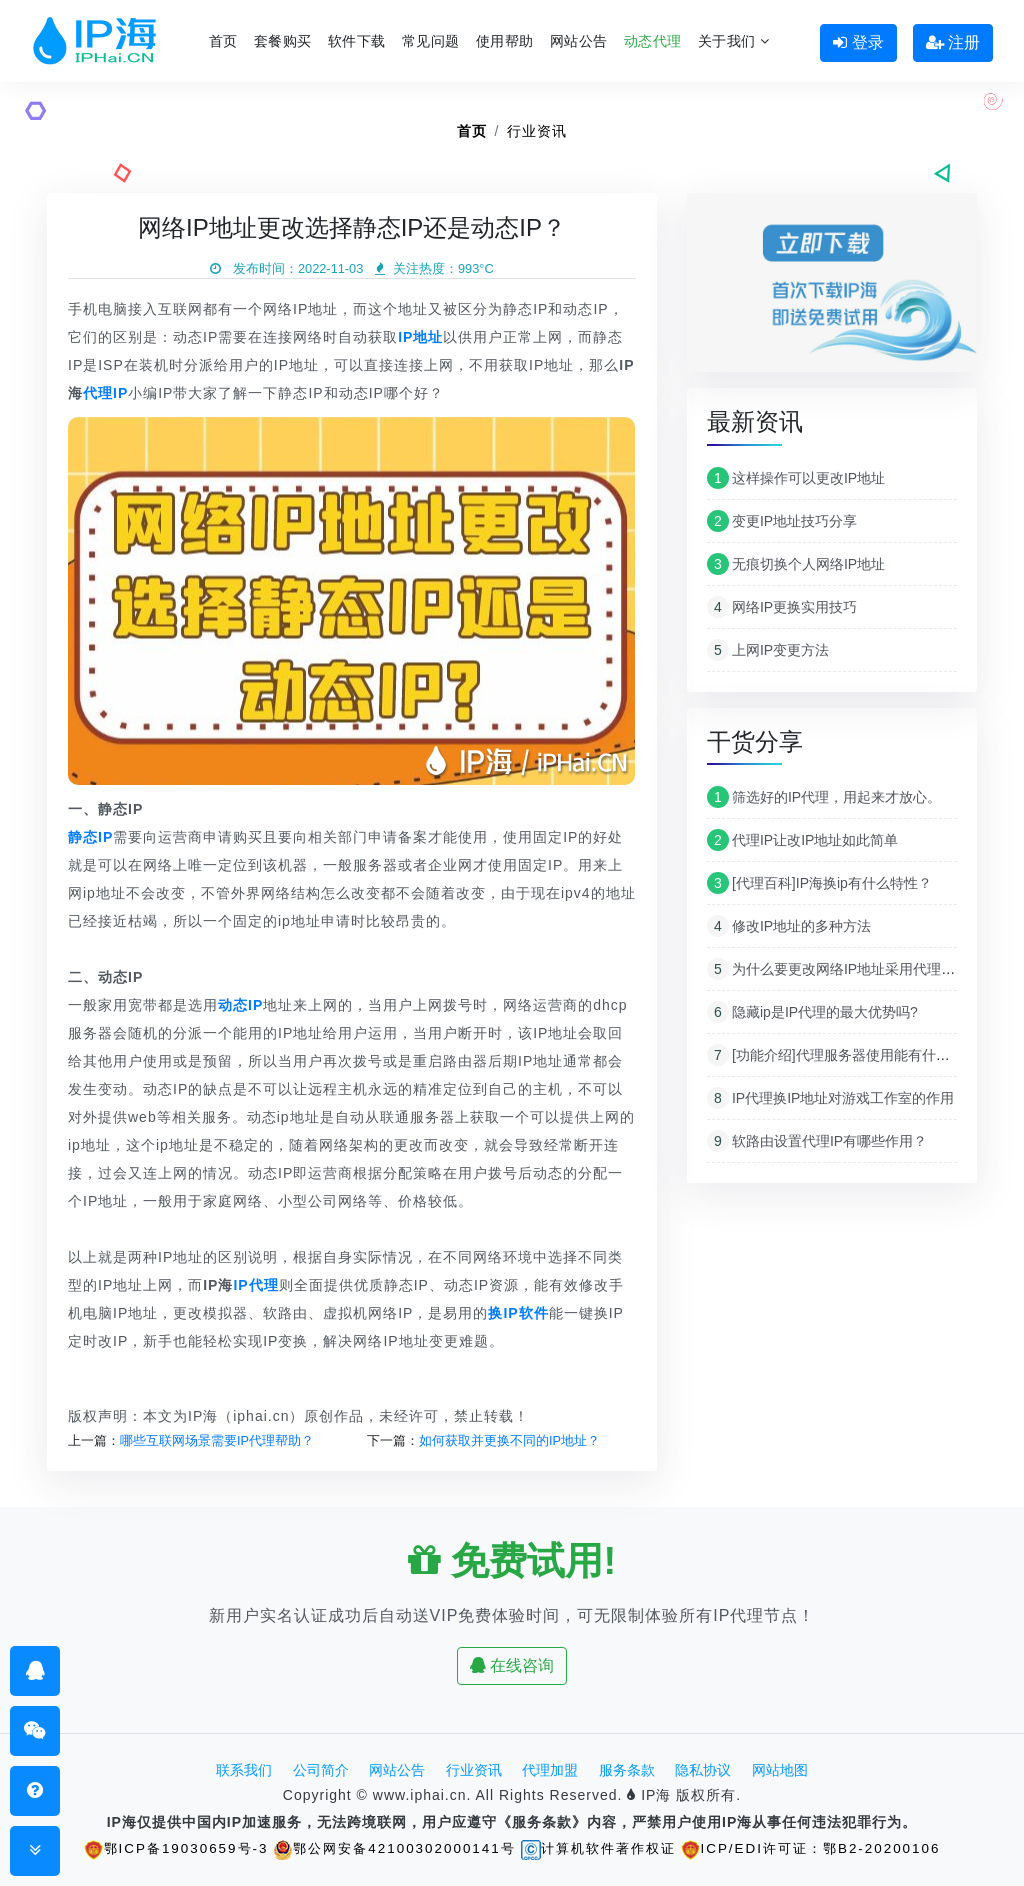 This screenshot has height=1886, width=1024. Describe the element at coordinates (849, 1055) in the screenshot. I see `[功能介绍]代理服务器使用能有什么作用？` at that location.